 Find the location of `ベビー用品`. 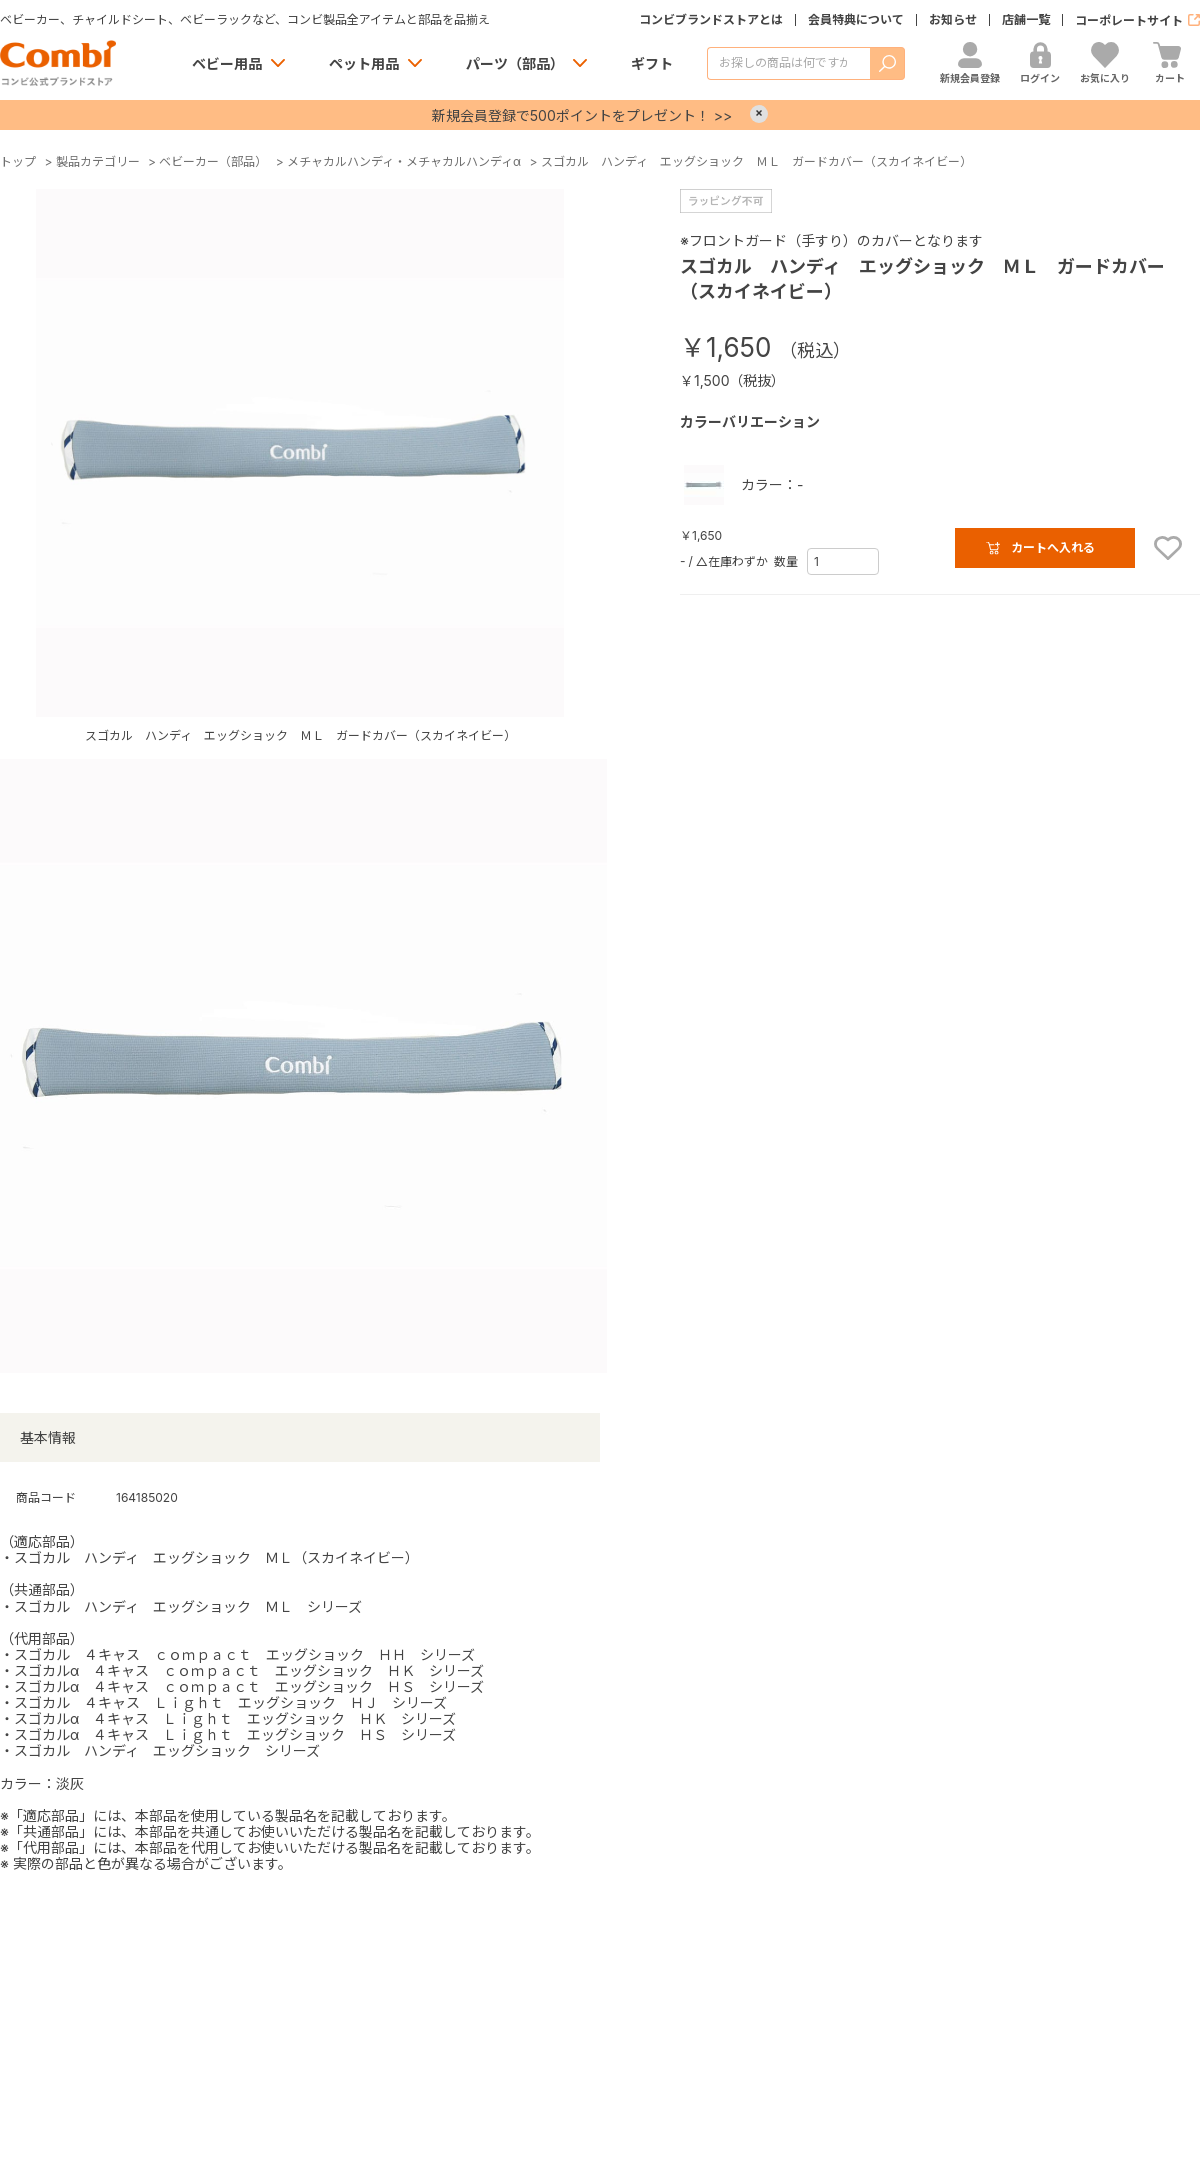

ベビー用品 is located at coordinates (227, 63).